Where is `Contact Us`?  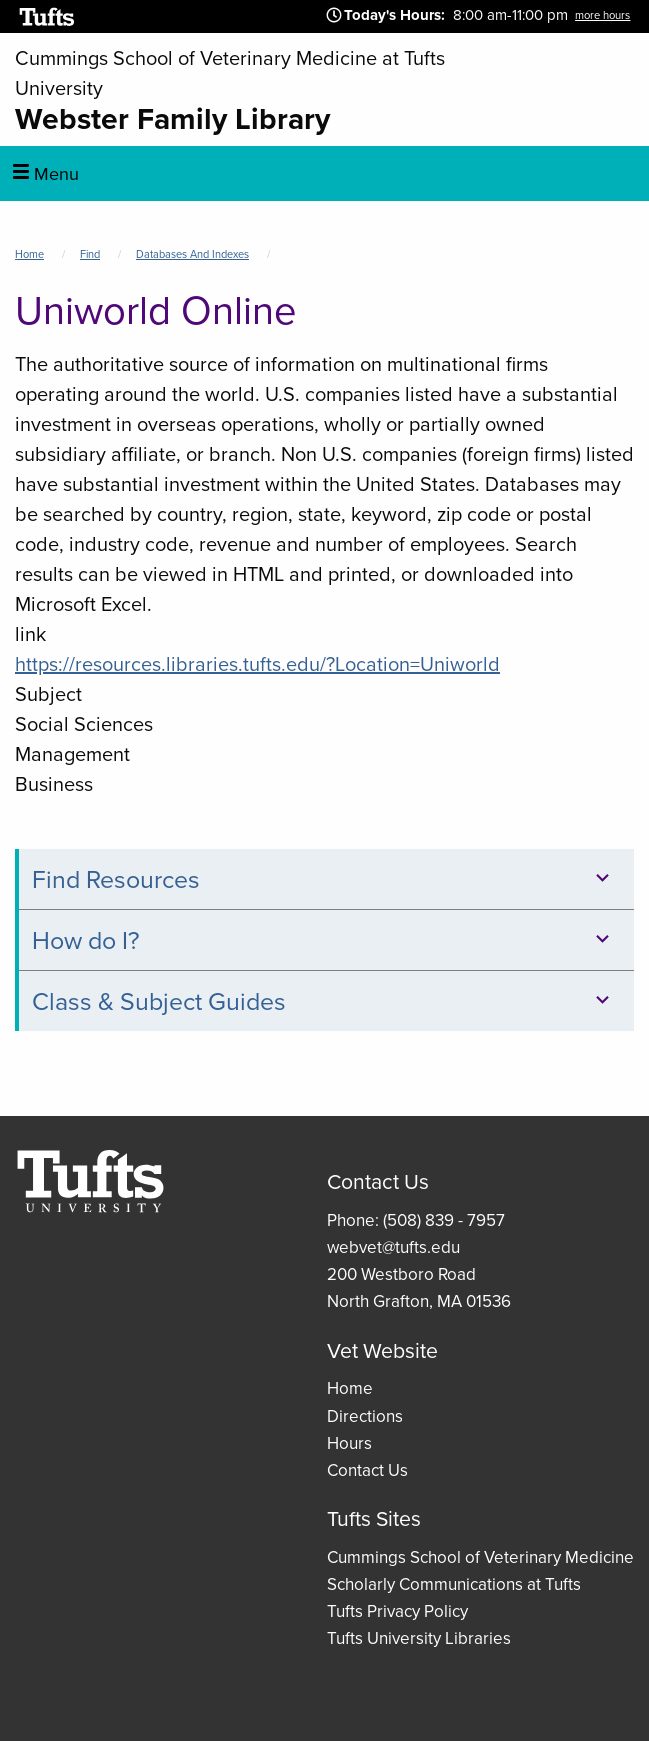 Contact Us is located at coordinates (367, 1470).